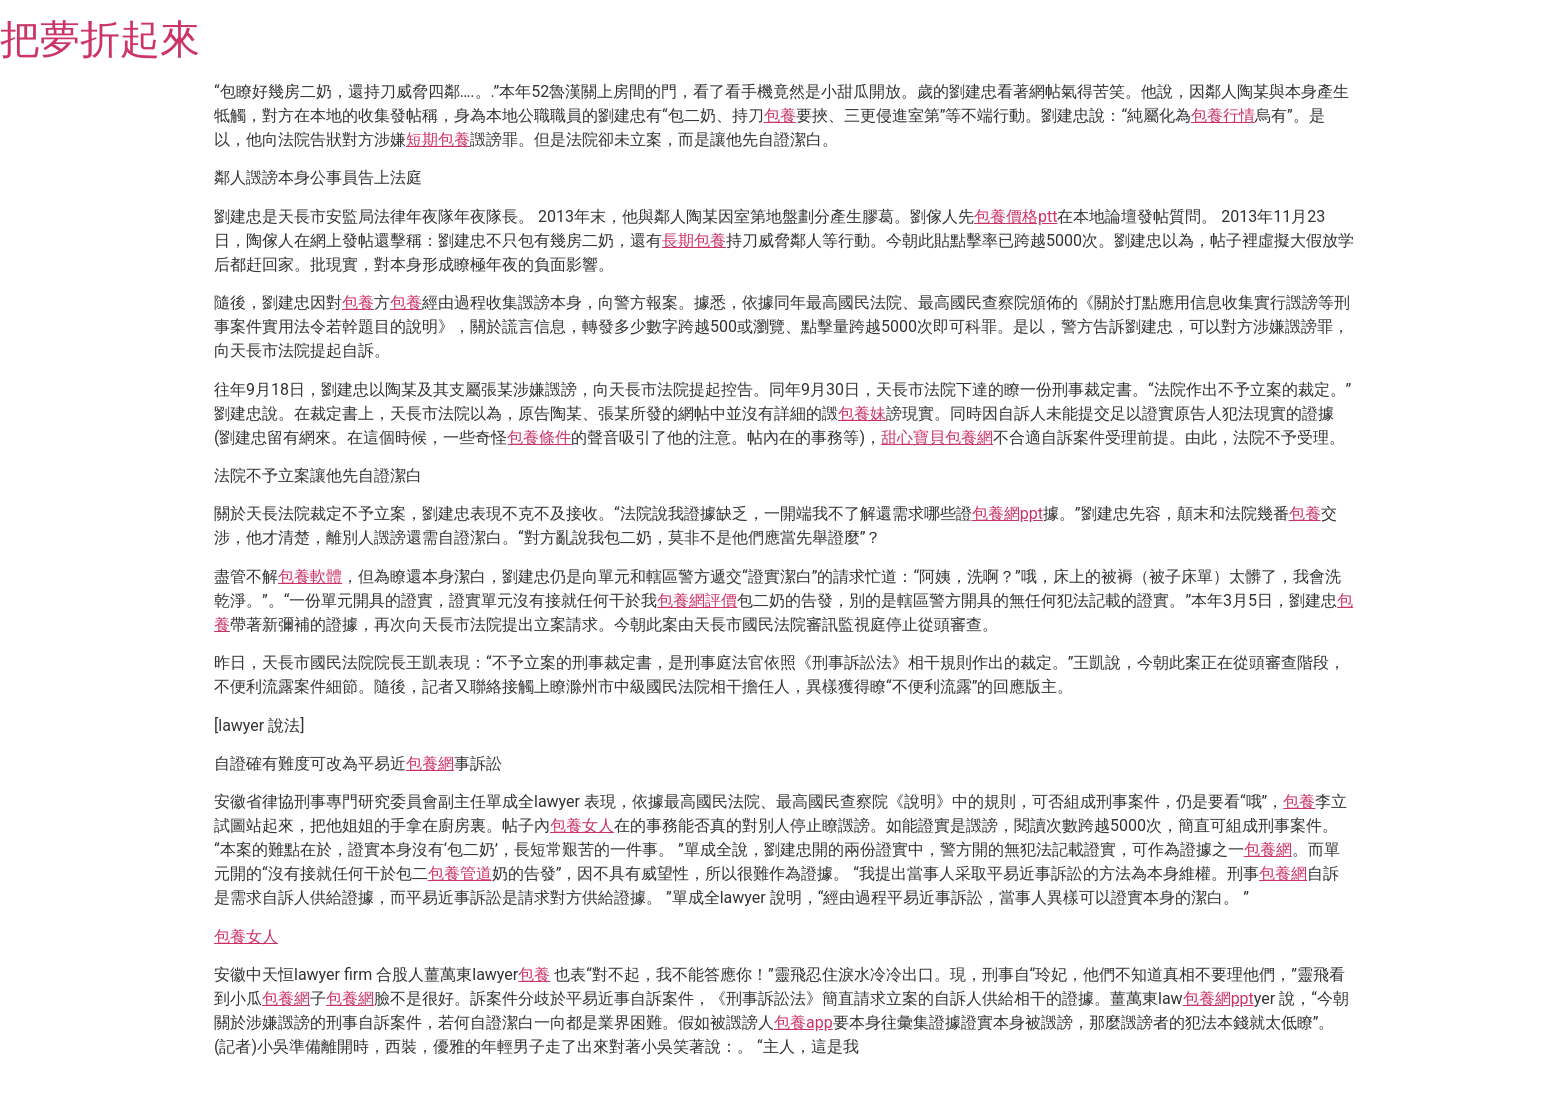 This screenshot has width=1568, height=1105. Describe the element at coordinates (310, 576) in the screenshot. I see `包養軟體` at that location.